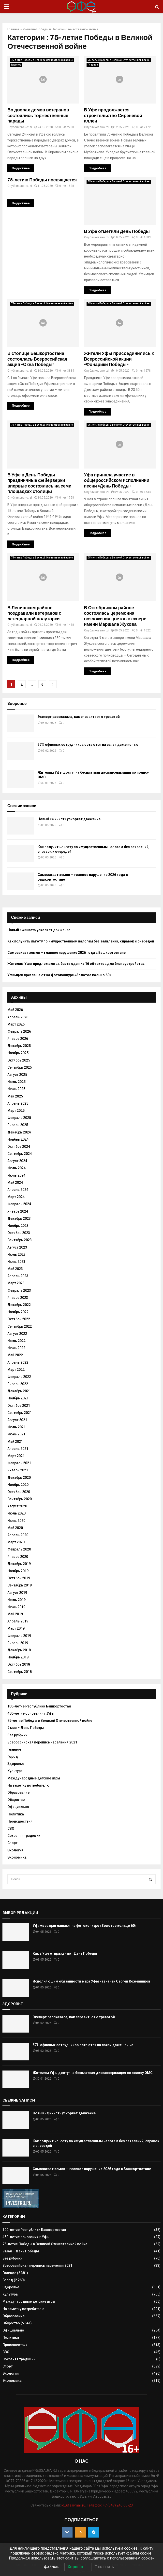  What do you see at coordinates (19, 1377) in the screenshot?
I see `Февраль 2022` at bounding box center [19, 1377].